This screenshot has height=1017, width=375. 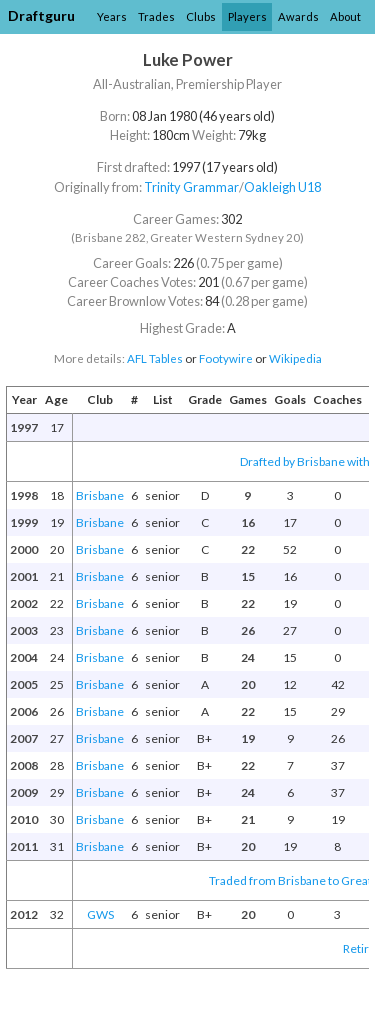 I want to click on GWS, so click(x=100, y=914).